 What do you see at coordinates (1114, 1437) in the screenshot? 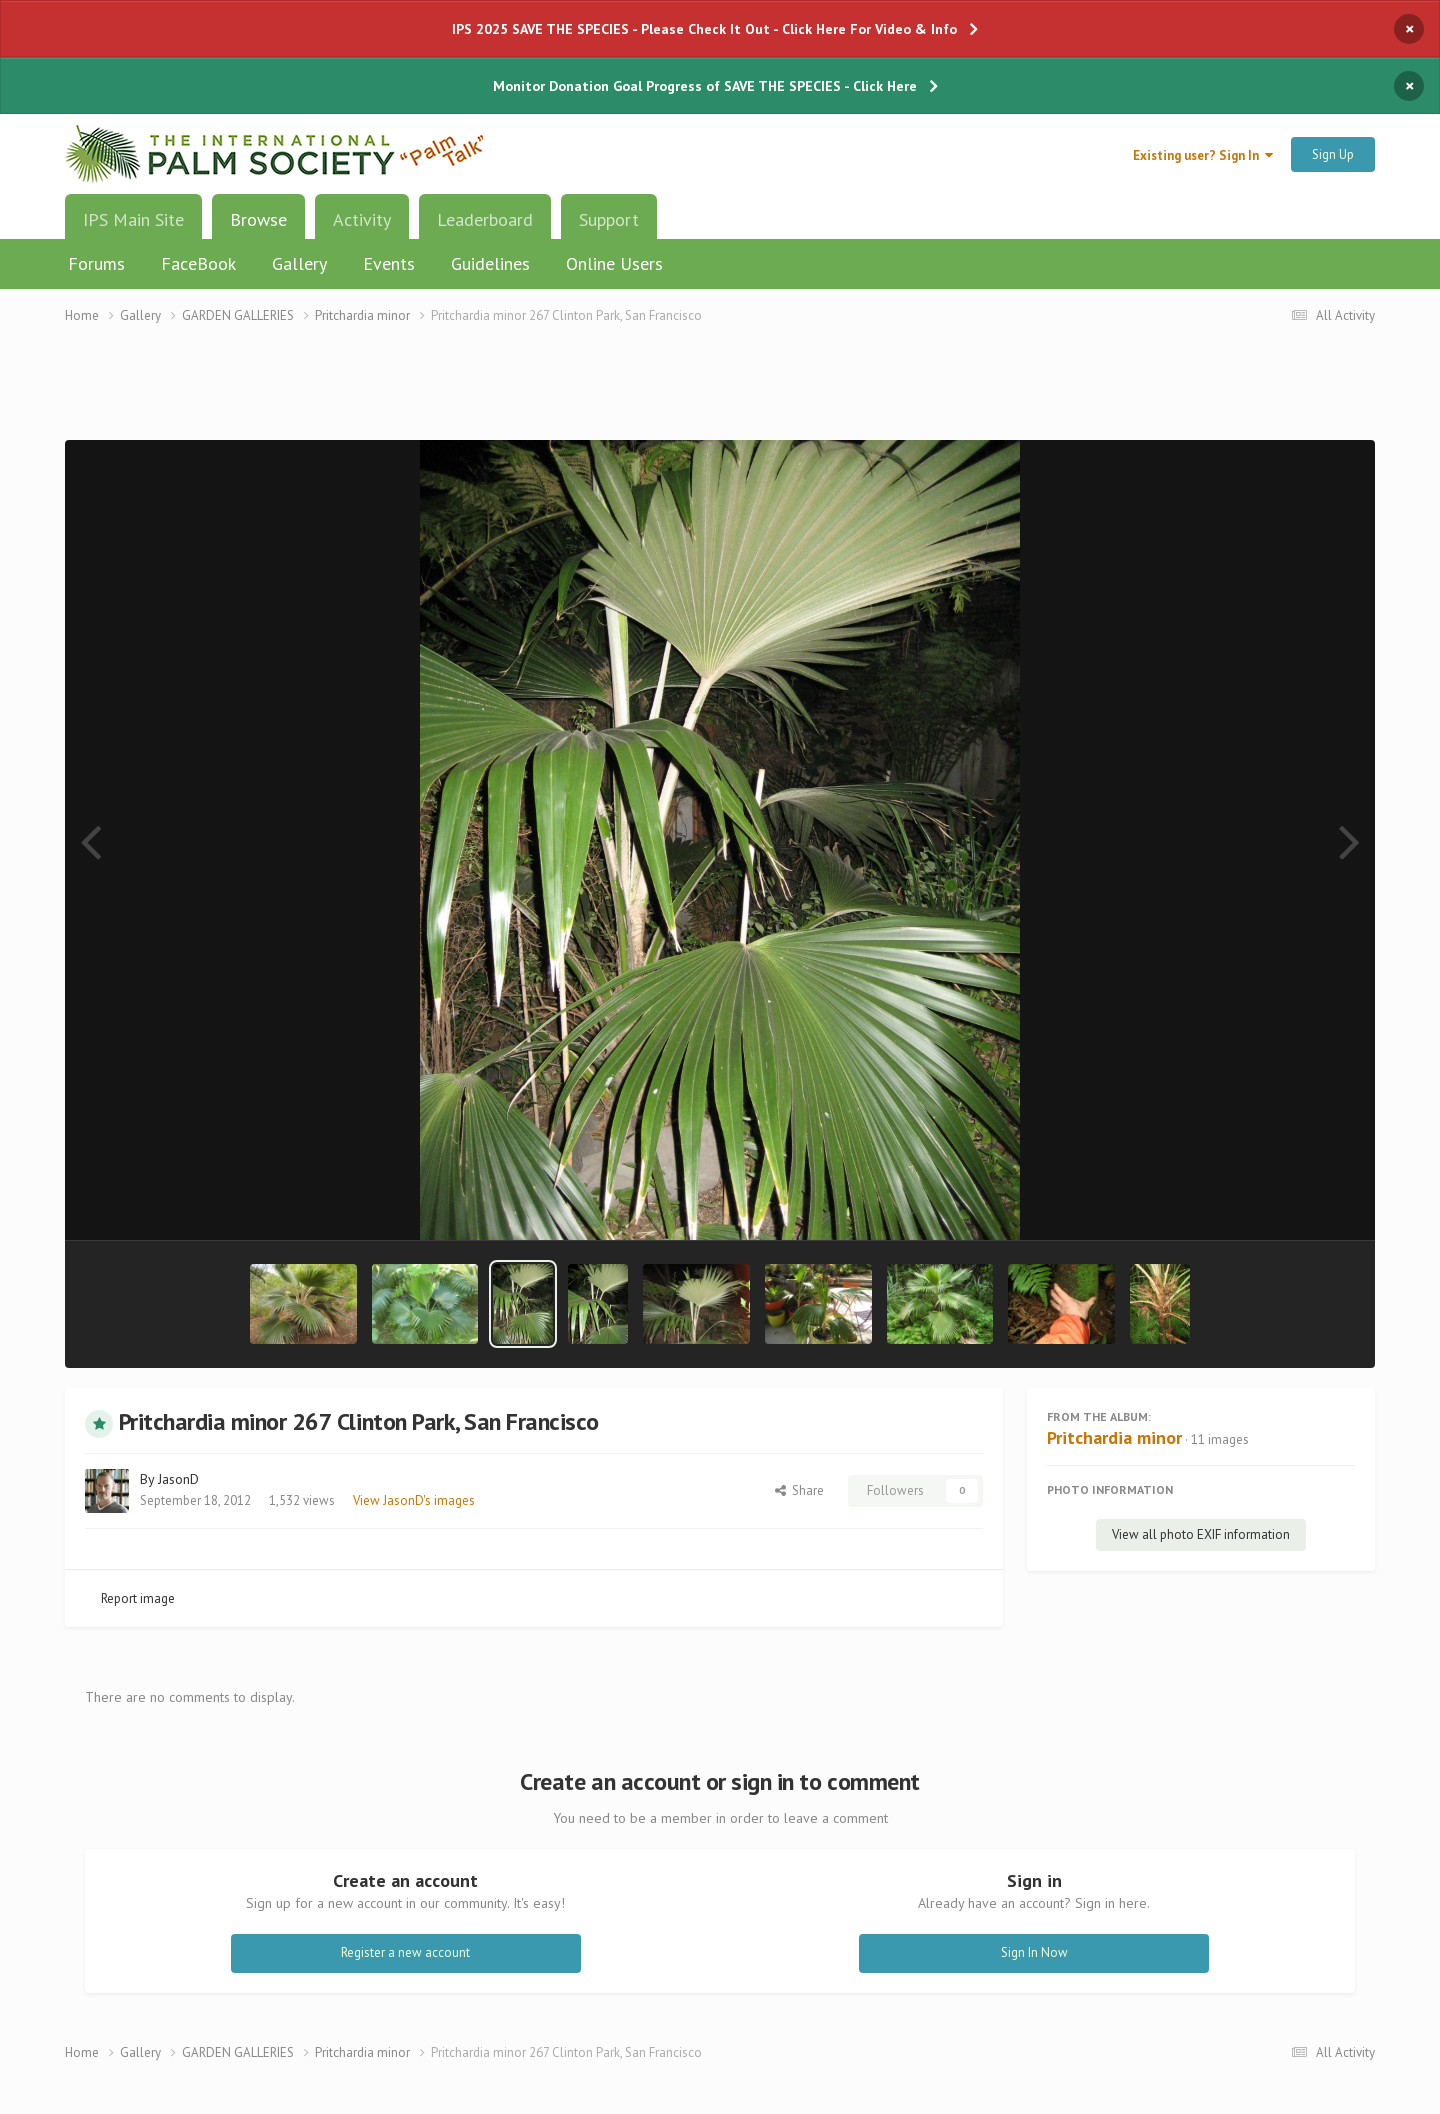
I see `Pritchardia minor` at bounding box center [1114, 1437].